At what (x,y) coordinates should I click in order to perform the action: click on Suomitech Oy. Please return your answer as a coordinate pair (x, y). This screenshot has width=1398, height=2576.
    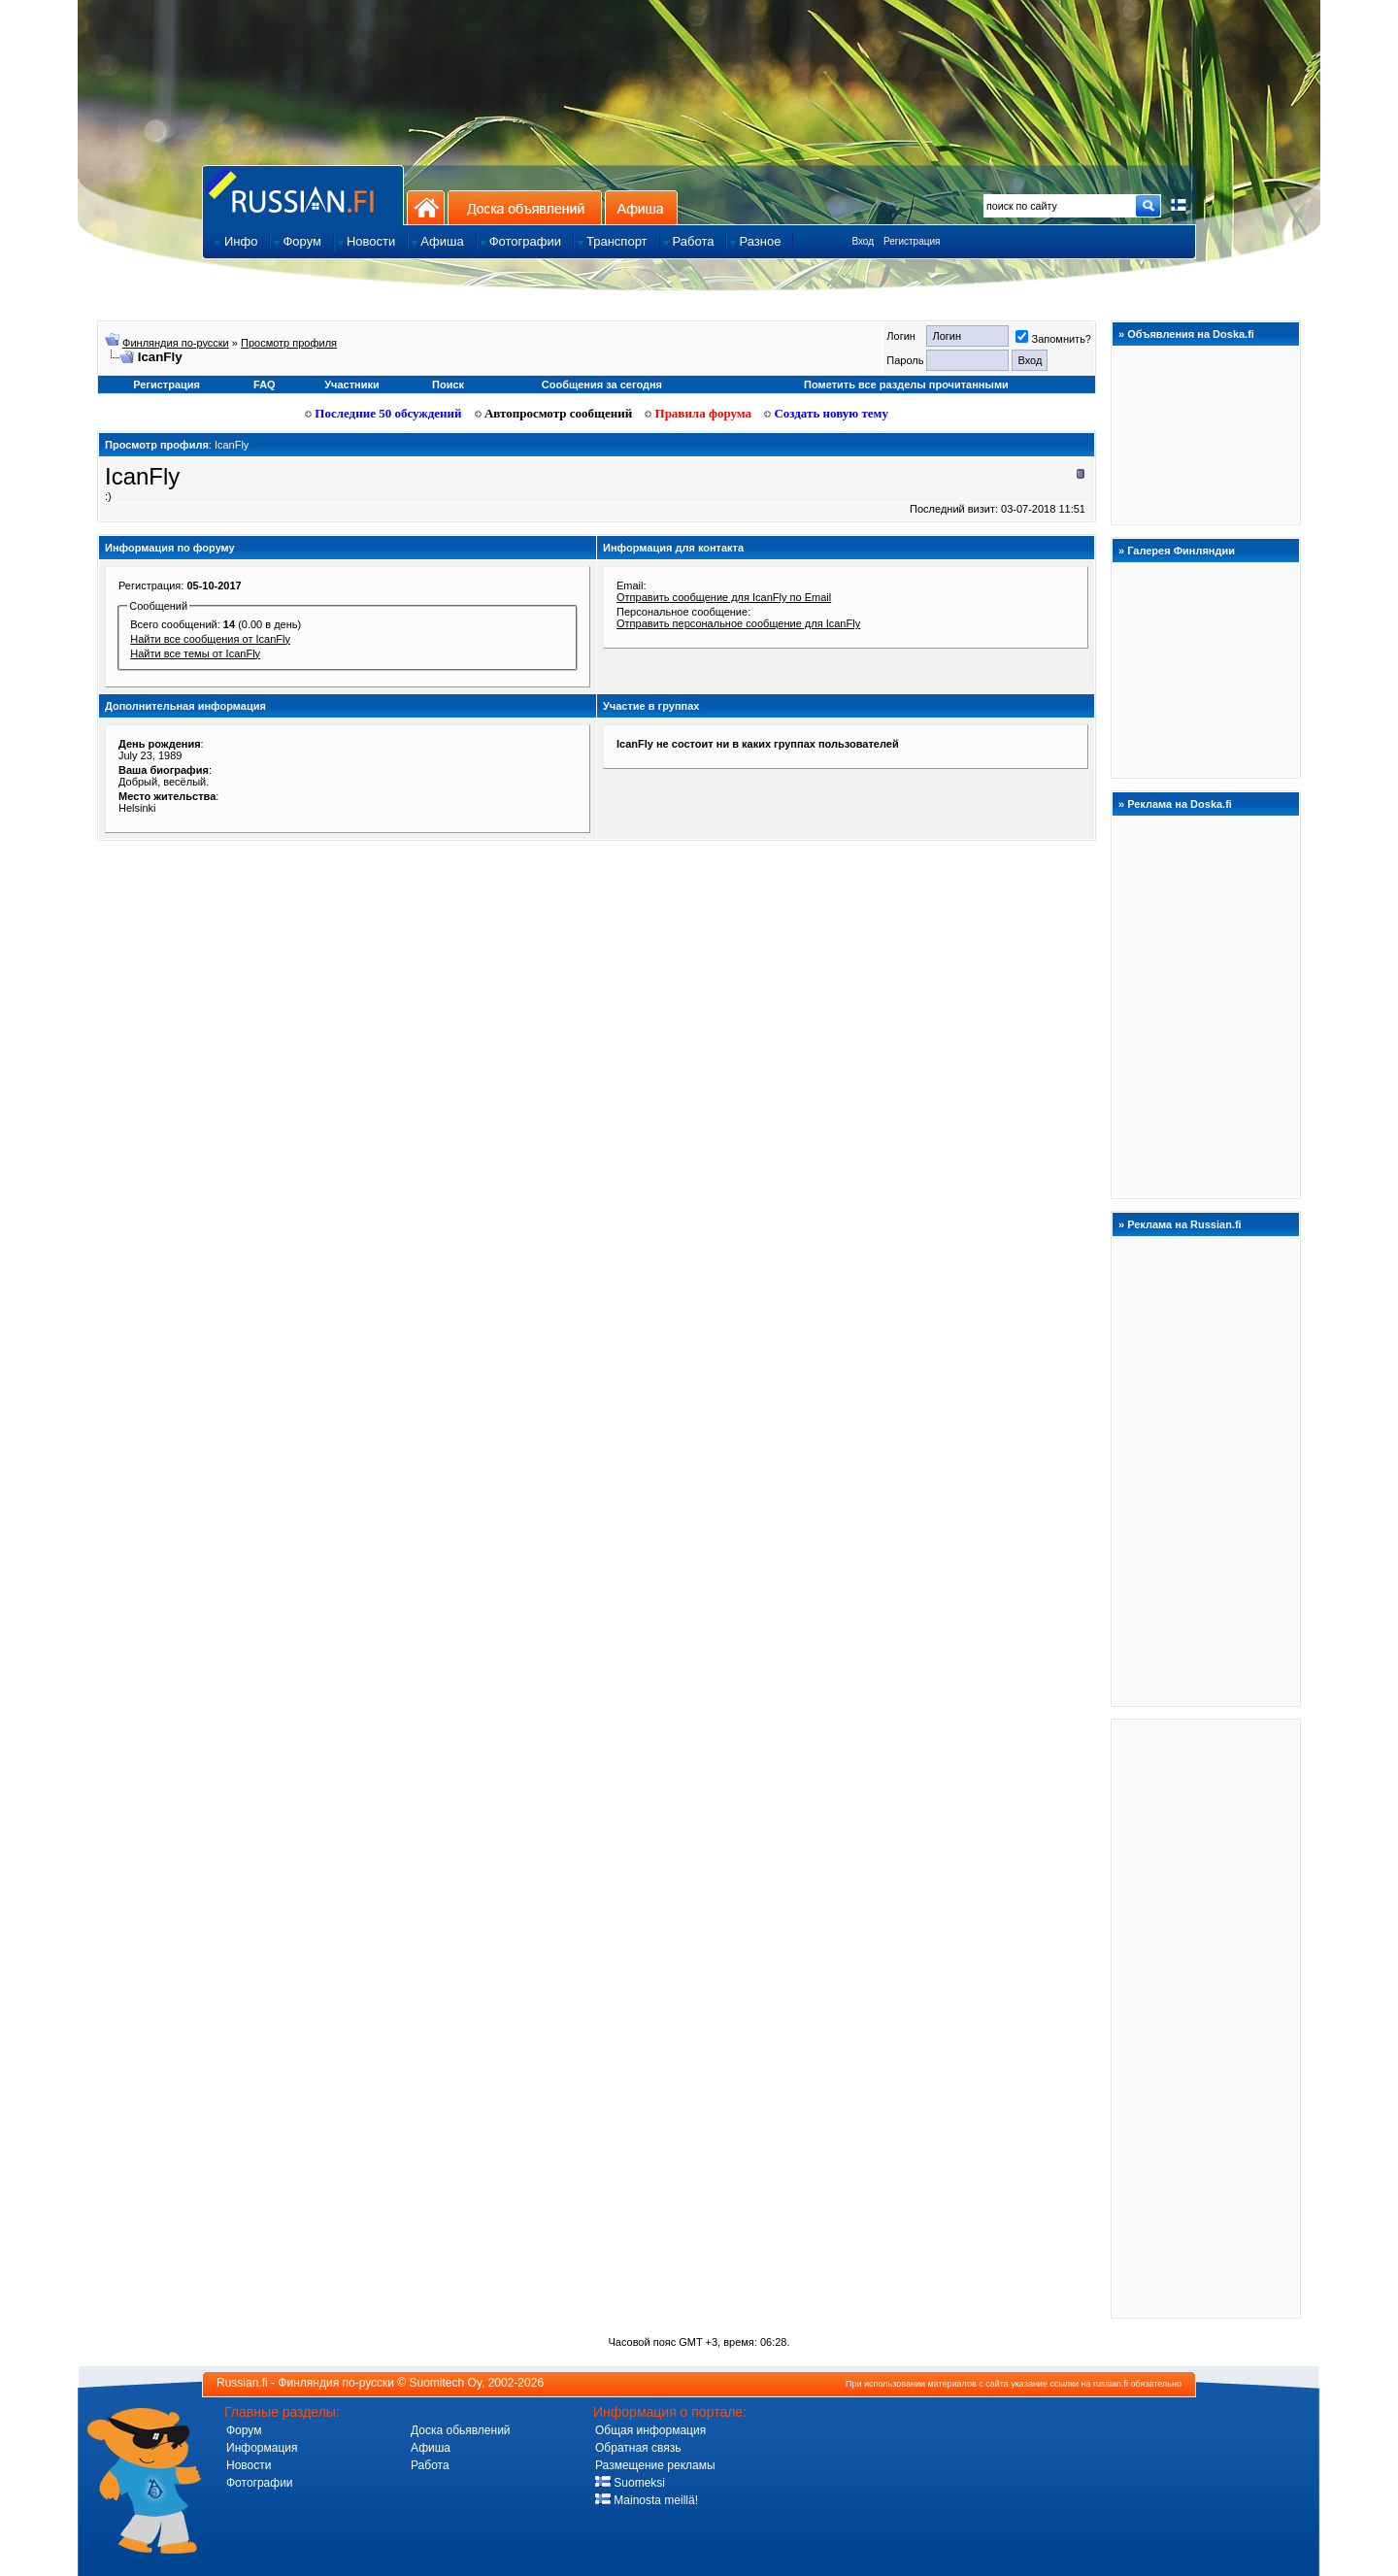
    Looking at the image, I should click on (446, 2383).